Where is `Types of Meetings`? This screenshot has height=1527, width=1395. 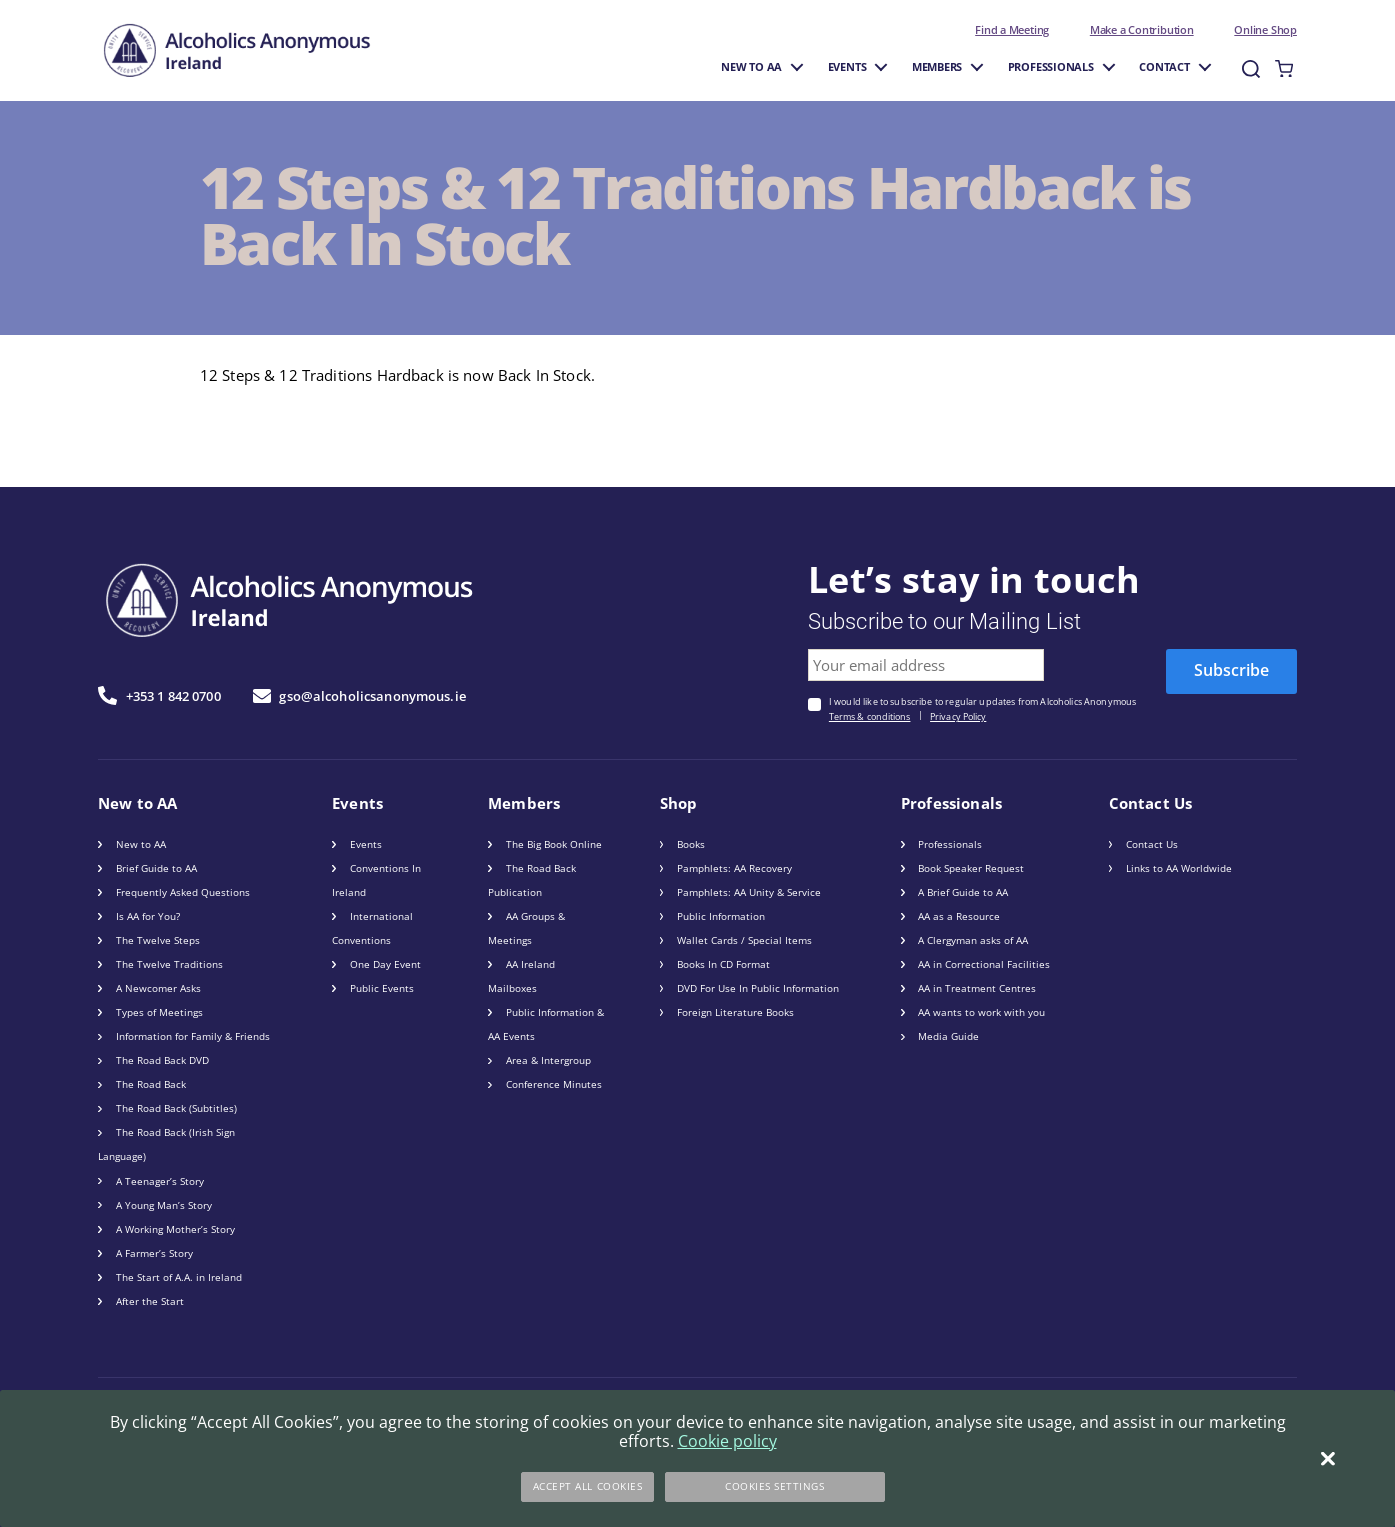 Types of Meetings is located at coordinates (159, 1012).